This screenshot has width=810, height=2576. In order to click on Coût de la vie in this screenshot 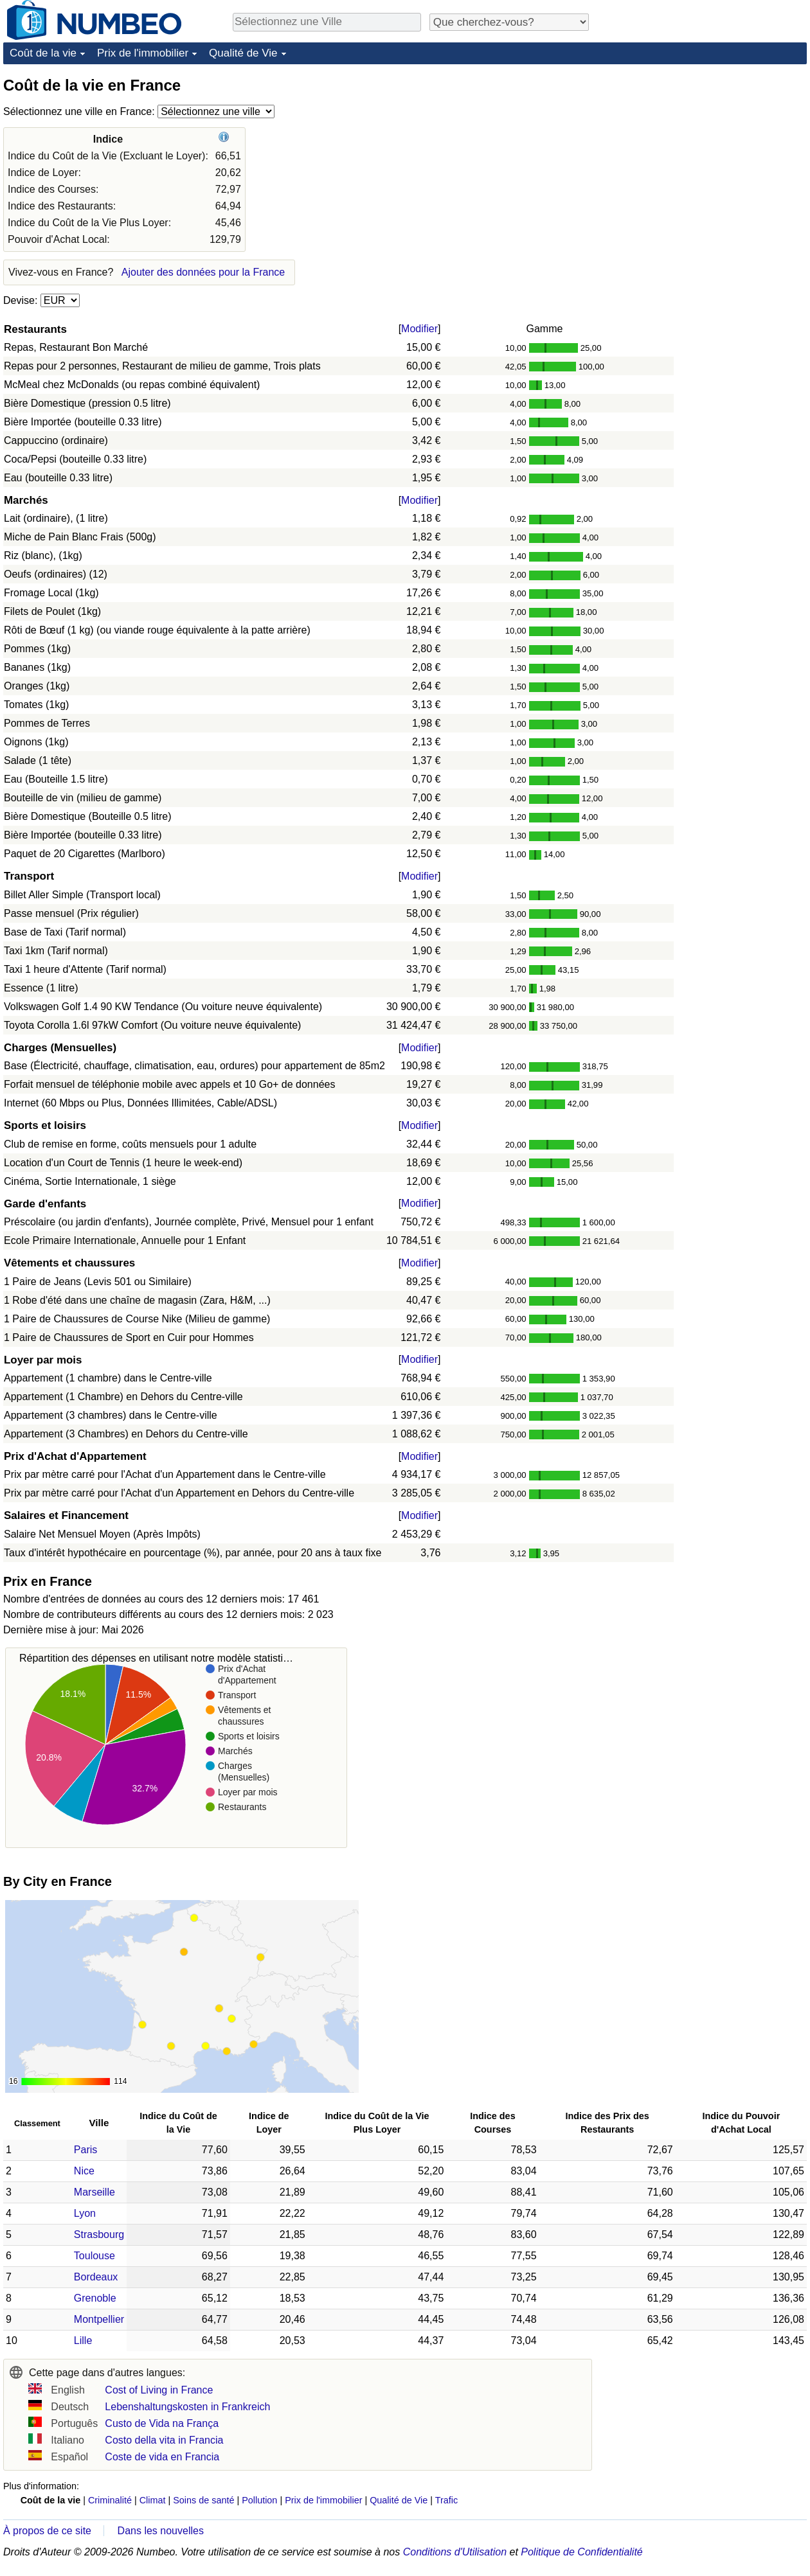, I will do `click(43, 53)`.